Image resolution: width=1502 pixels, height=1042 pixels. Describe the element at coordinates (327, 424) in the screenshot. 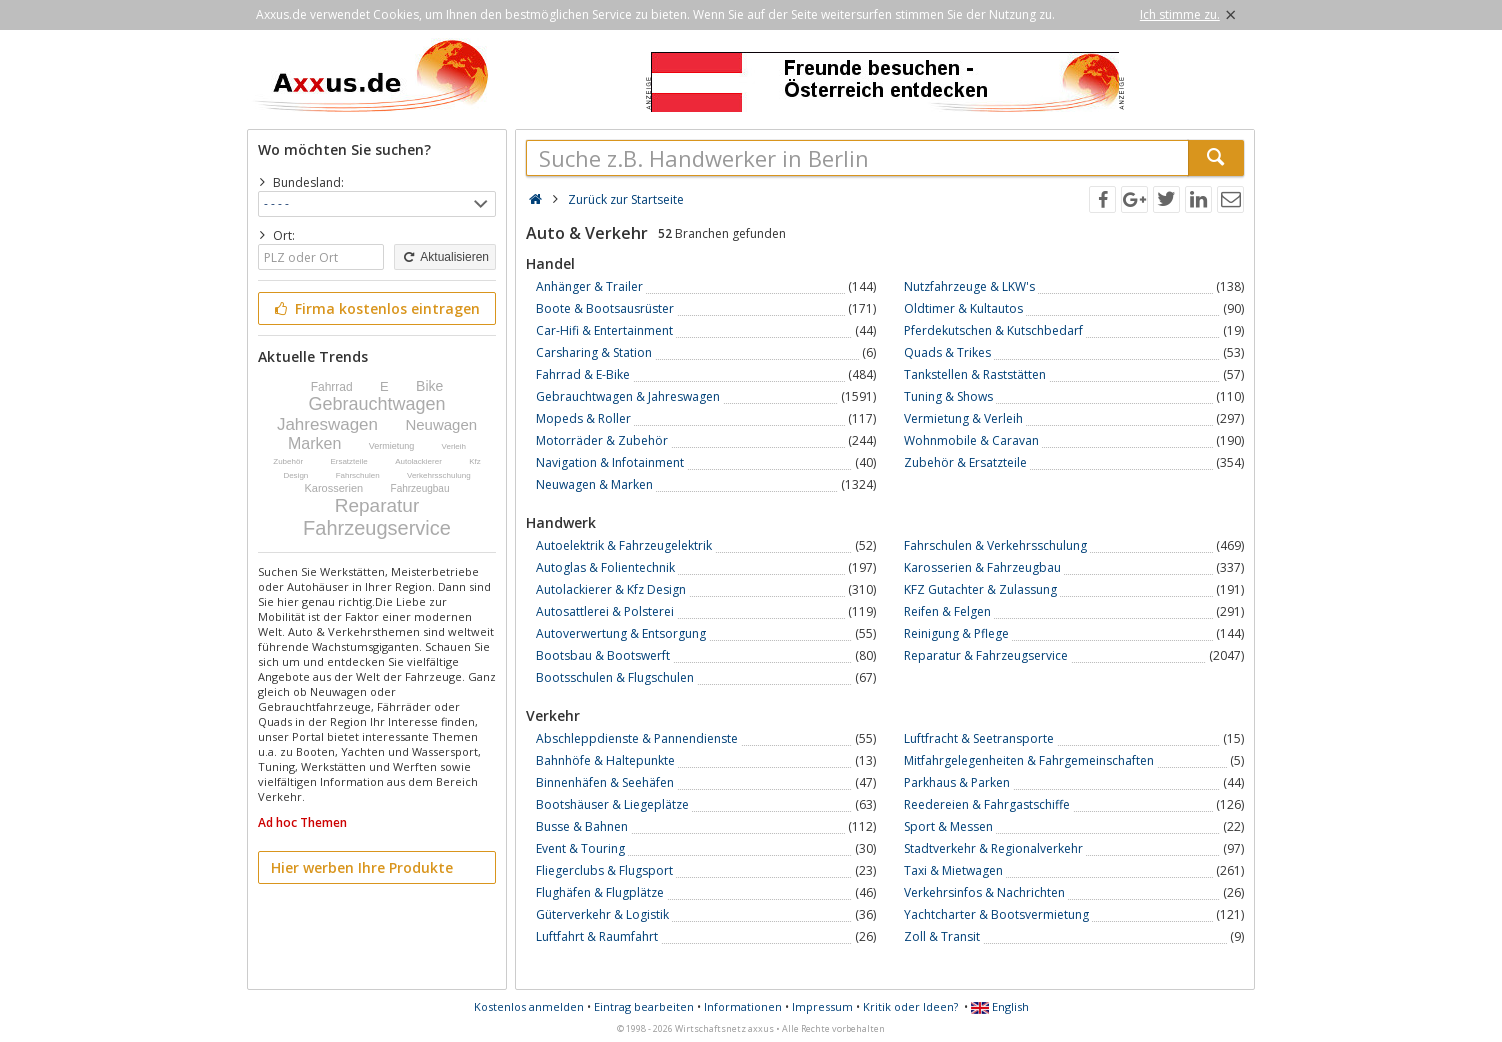

I see `Jahreswagen` at that location.